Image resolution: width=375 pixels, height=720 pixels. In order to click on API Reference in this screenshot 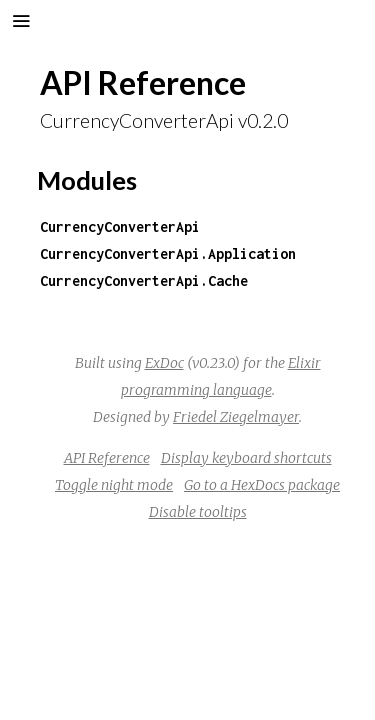, I will do `click(107, 458)`.